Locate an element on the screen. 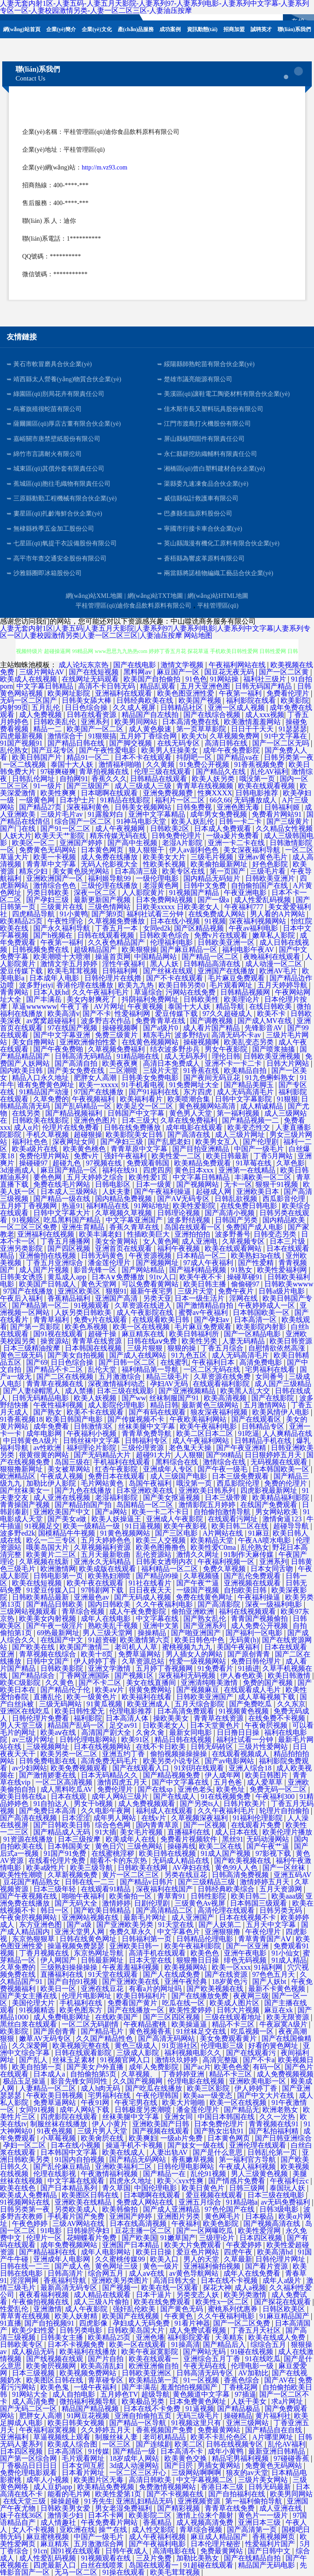  日本一级黄 is located at coordinates (154, 1184).